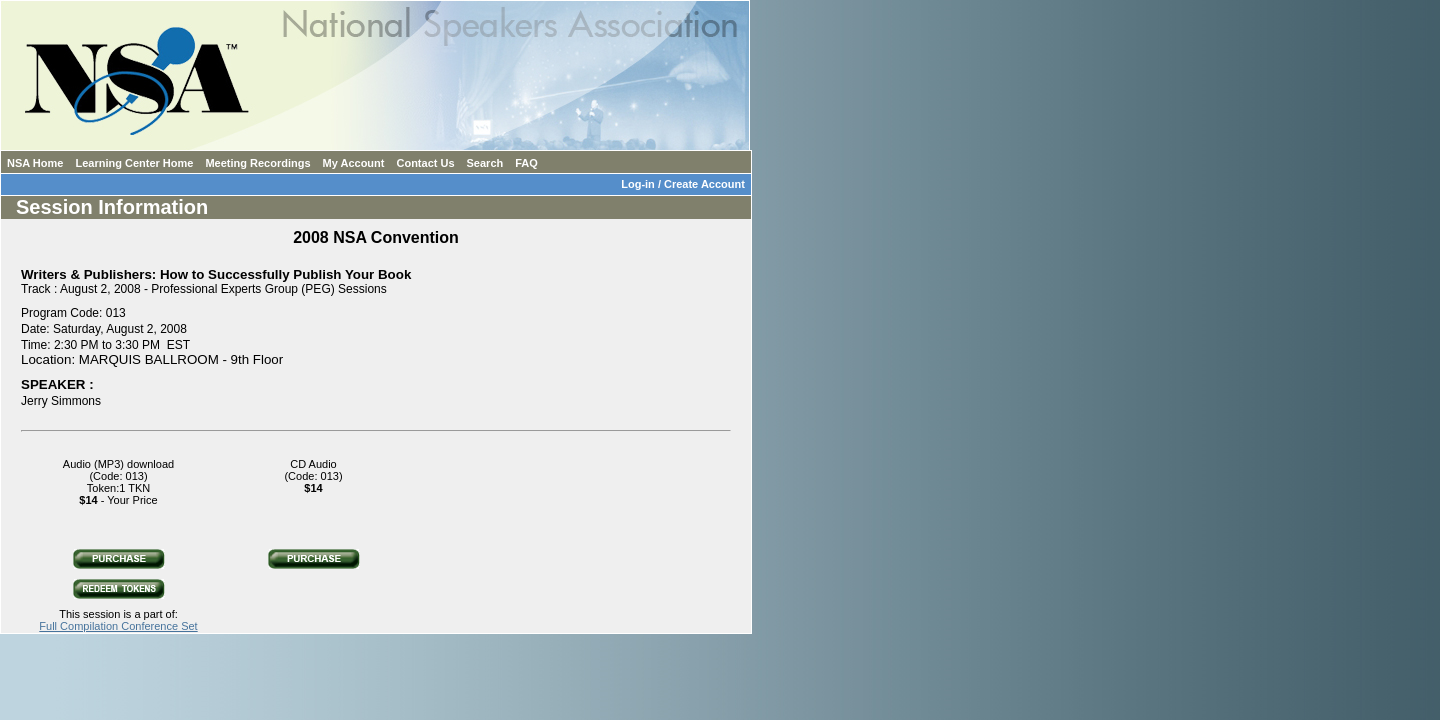 This screenshot has height=720, width=1440. I want to click on FAQ, so click(526, 163).